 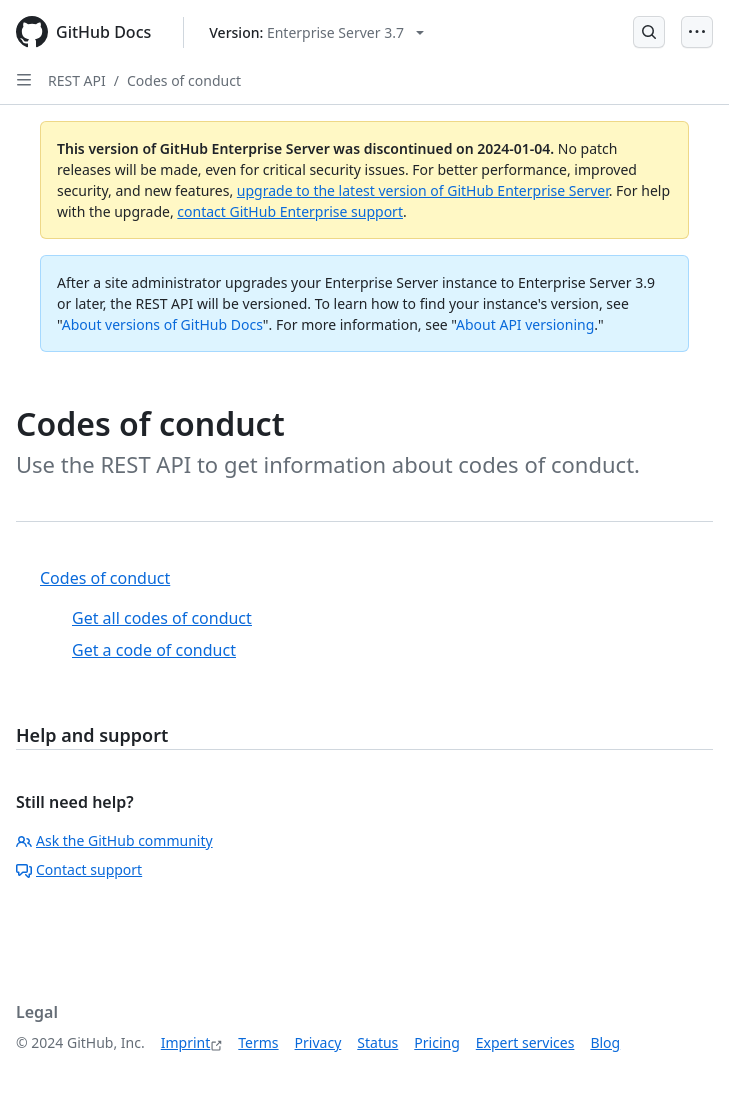 What do you see at coordinates (423, 190) in the screenshot?
I see `upgrade to the latest version of GitHub Enterprise Server` at bounding box center [423, 190].